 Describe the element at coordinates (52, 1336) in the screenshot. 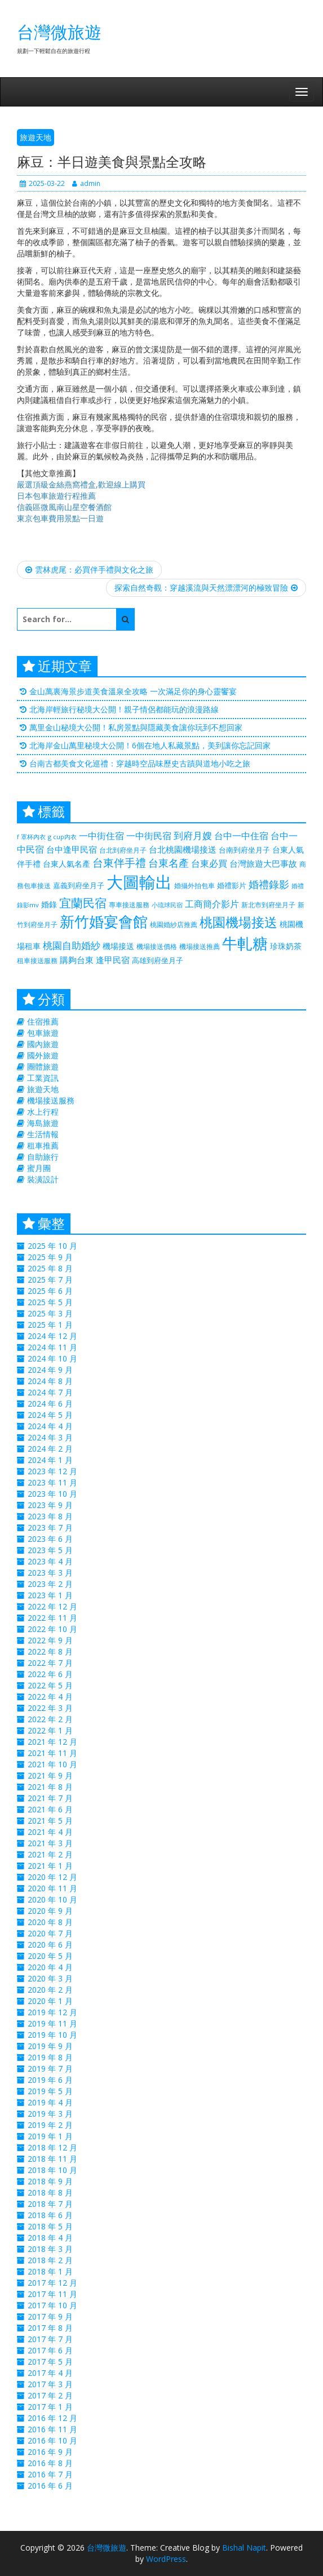

I see `2024 年 12 月` at that location.